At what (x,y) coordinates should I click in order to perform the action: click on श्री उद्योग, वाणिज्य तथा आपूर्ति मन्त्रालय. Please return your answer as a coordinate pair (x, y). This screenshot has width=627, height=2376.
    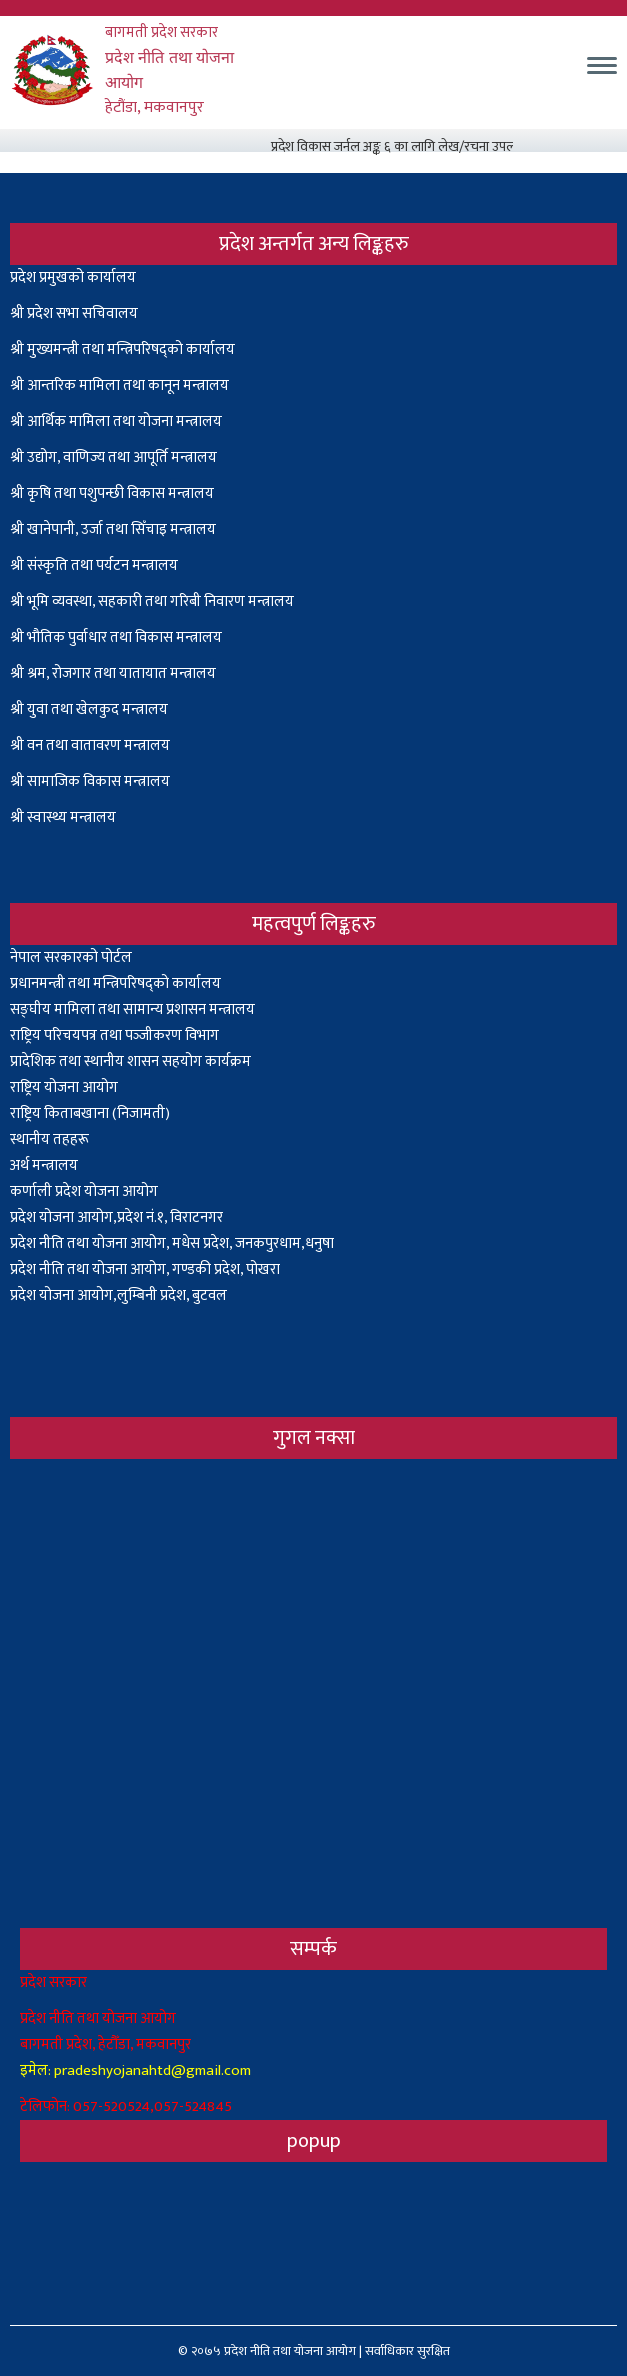
    Looking at the image, I should click on (113, 457).